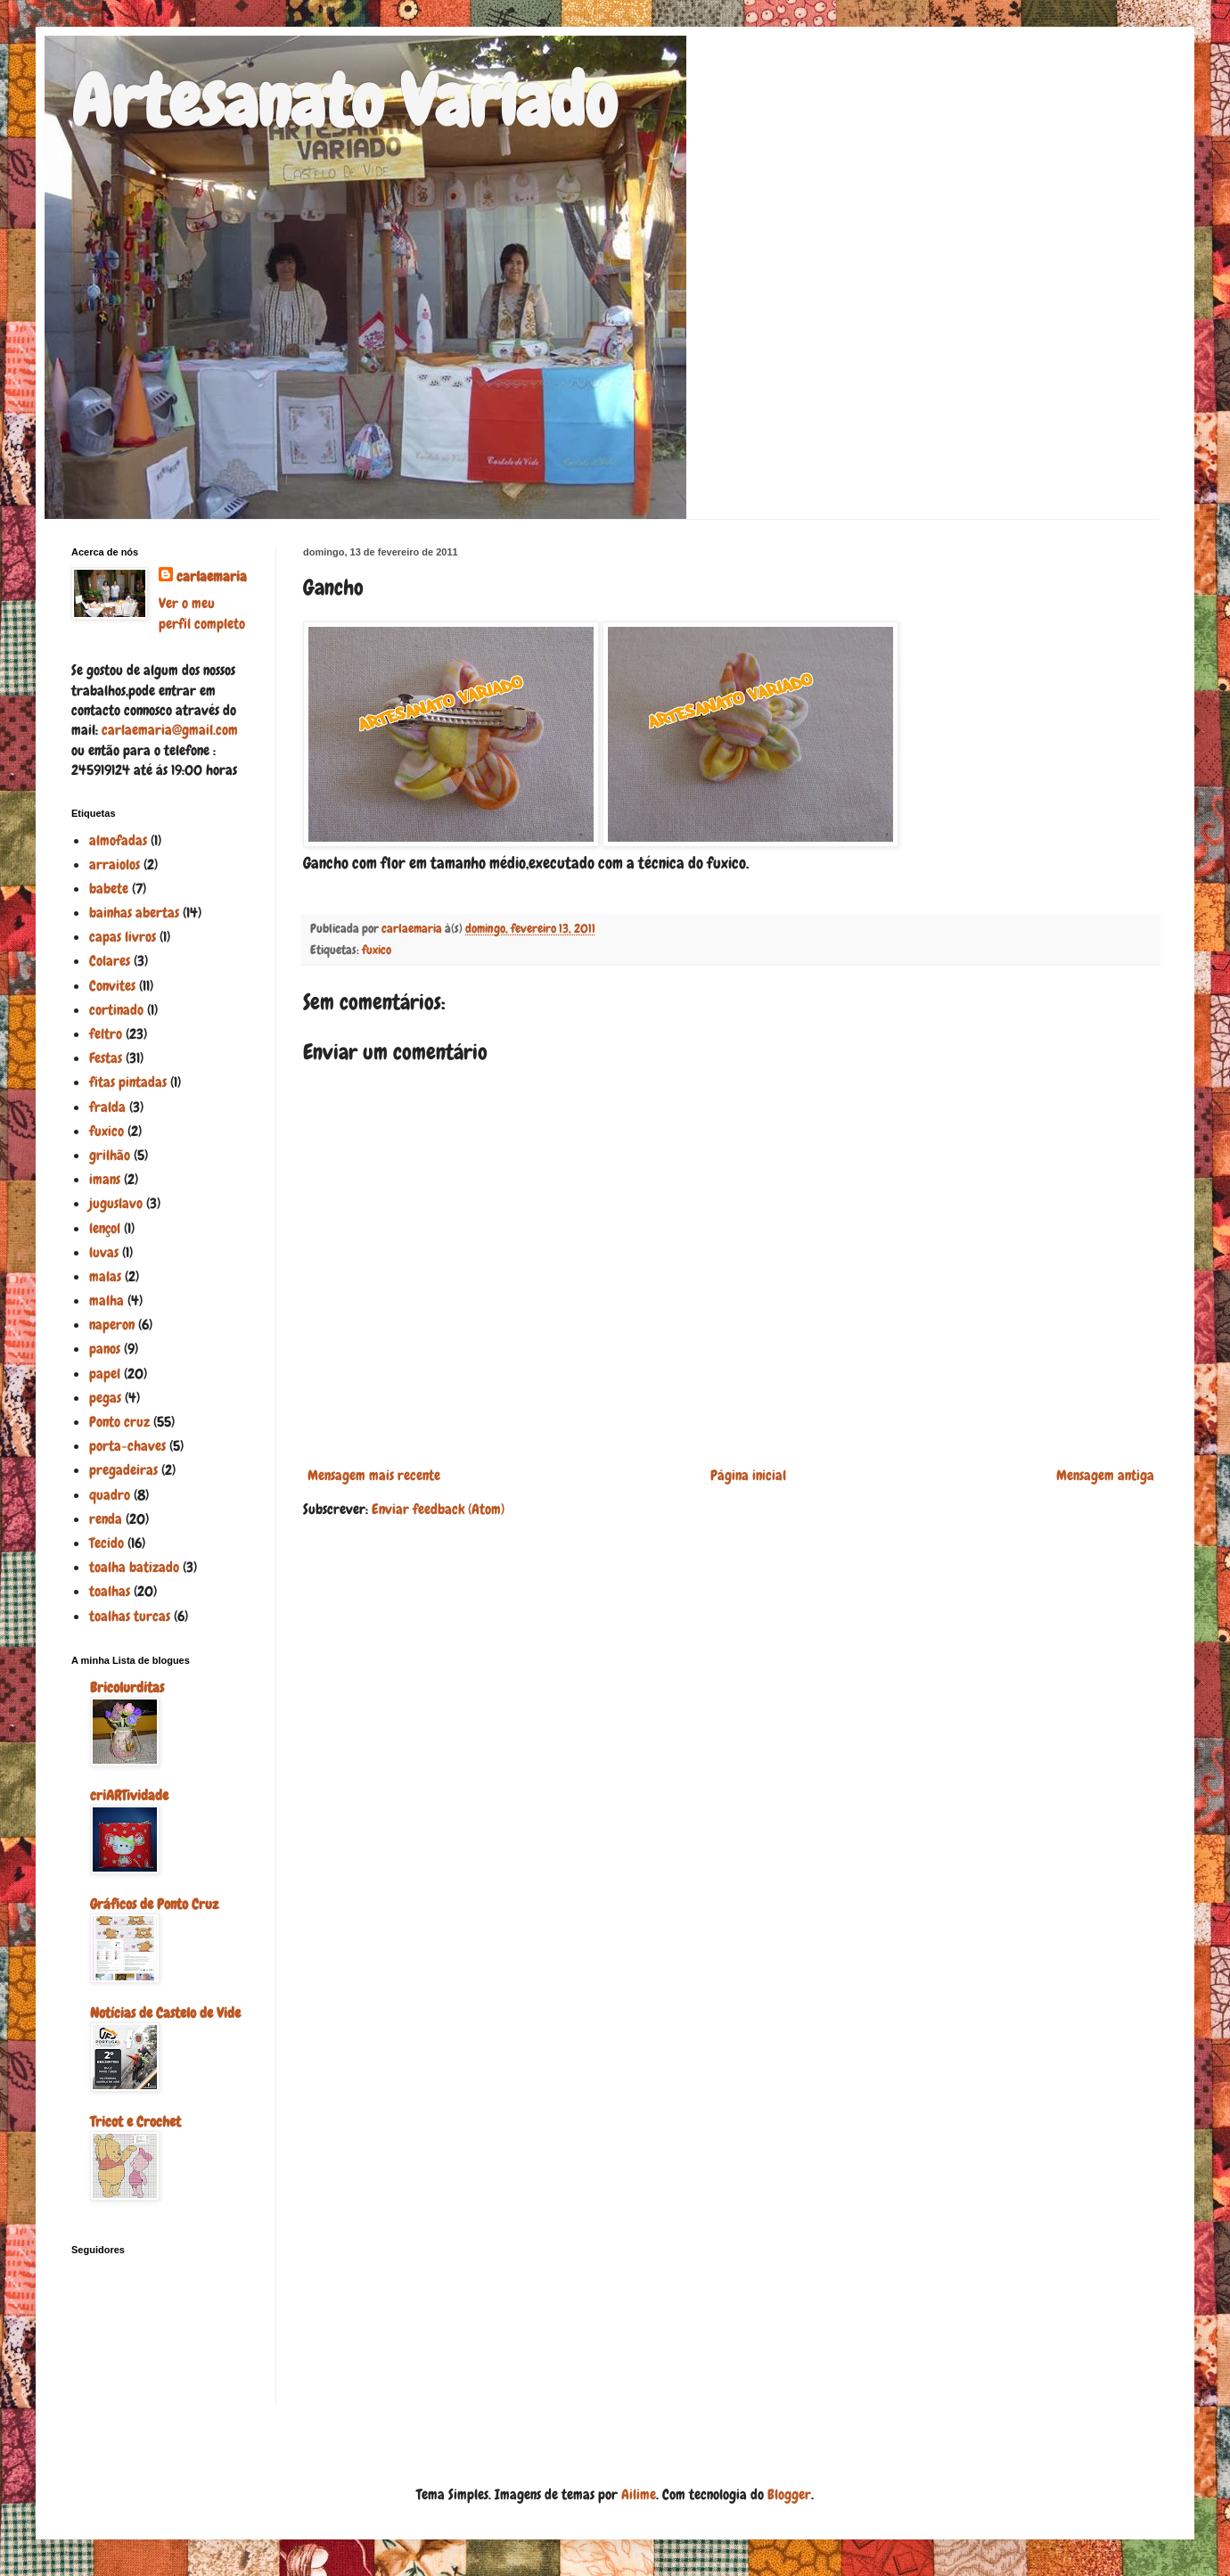 This screenshot has height=2576, width=1230. What do you see at coordinates (109, 1495) in the screenshot?
I see `quadro` at bounding box center [109, 1495].